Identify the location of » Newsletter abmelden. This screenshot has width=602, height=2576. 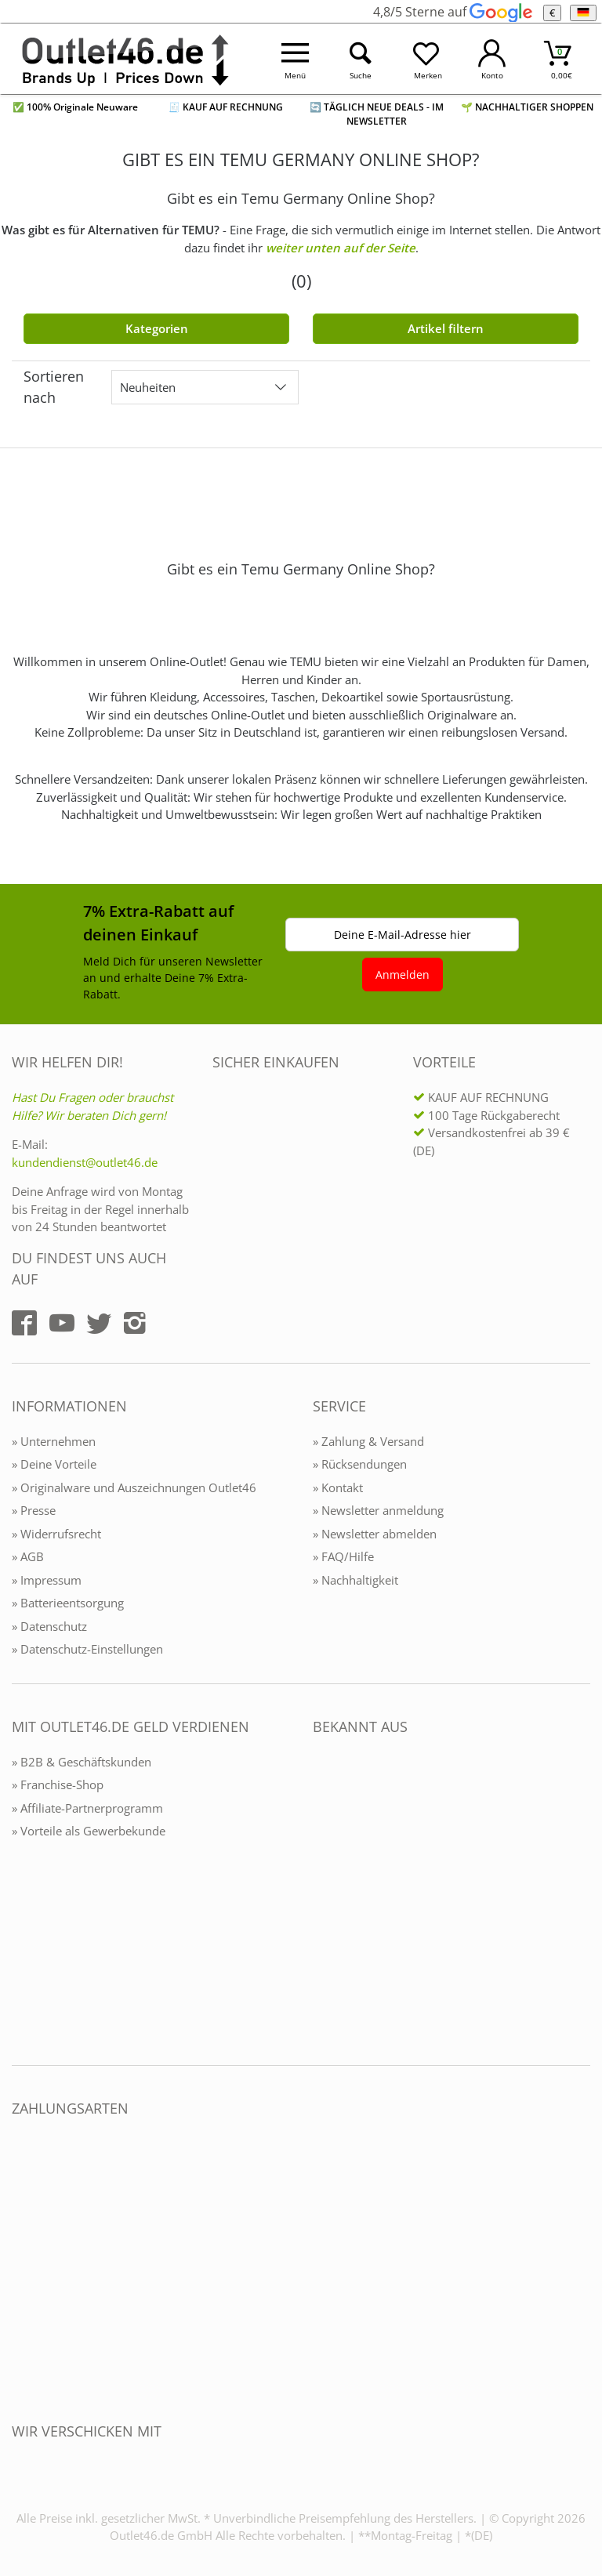
(375, 1534).